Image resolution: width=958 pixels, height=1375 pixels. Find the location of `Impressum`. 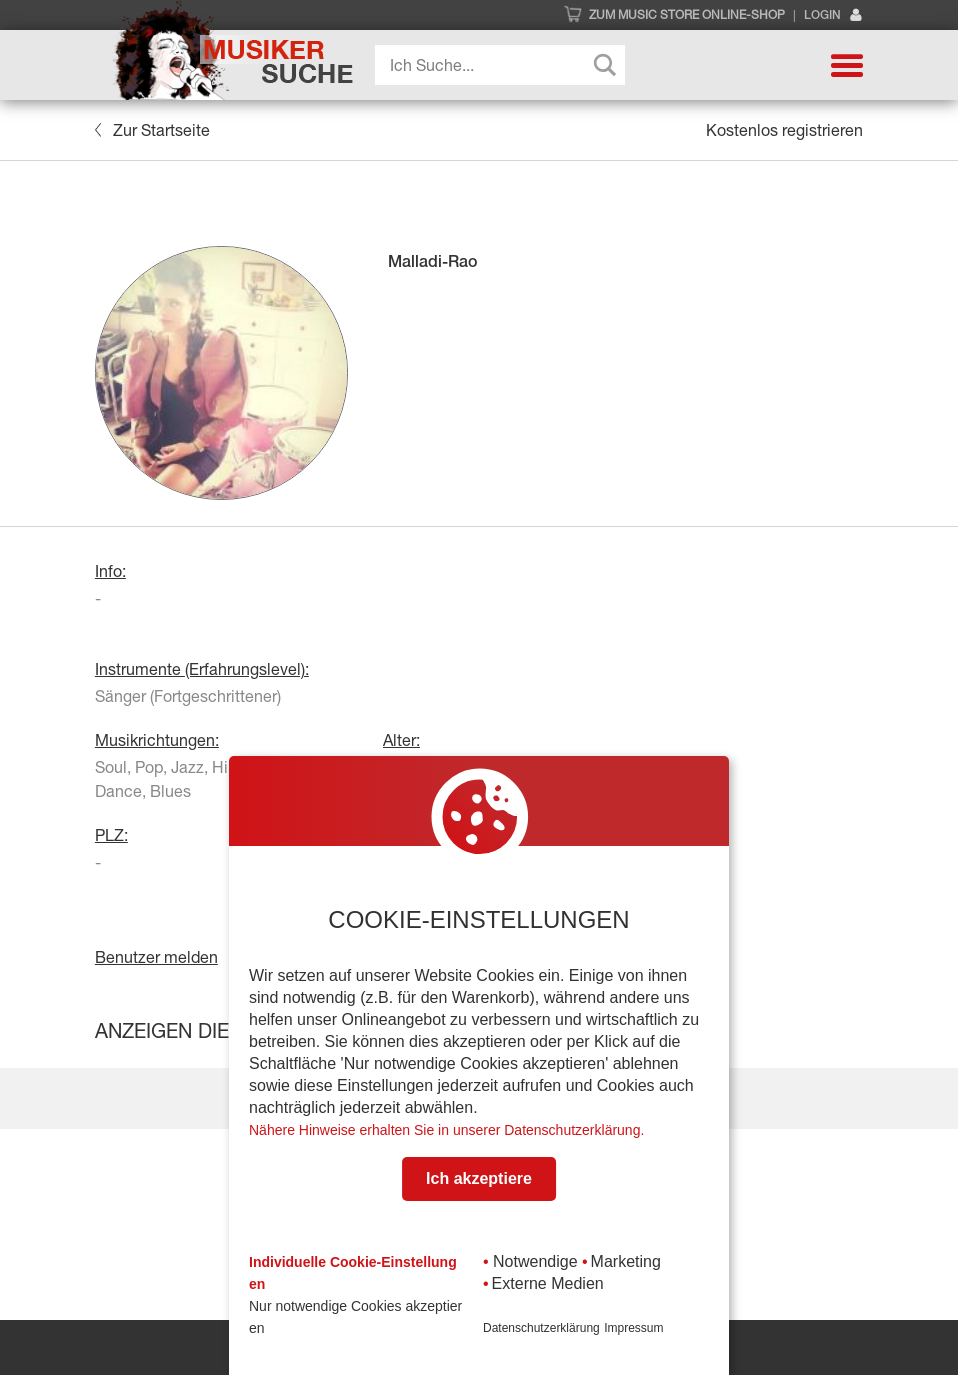

Impressum is located at coordinates (633, 1328).